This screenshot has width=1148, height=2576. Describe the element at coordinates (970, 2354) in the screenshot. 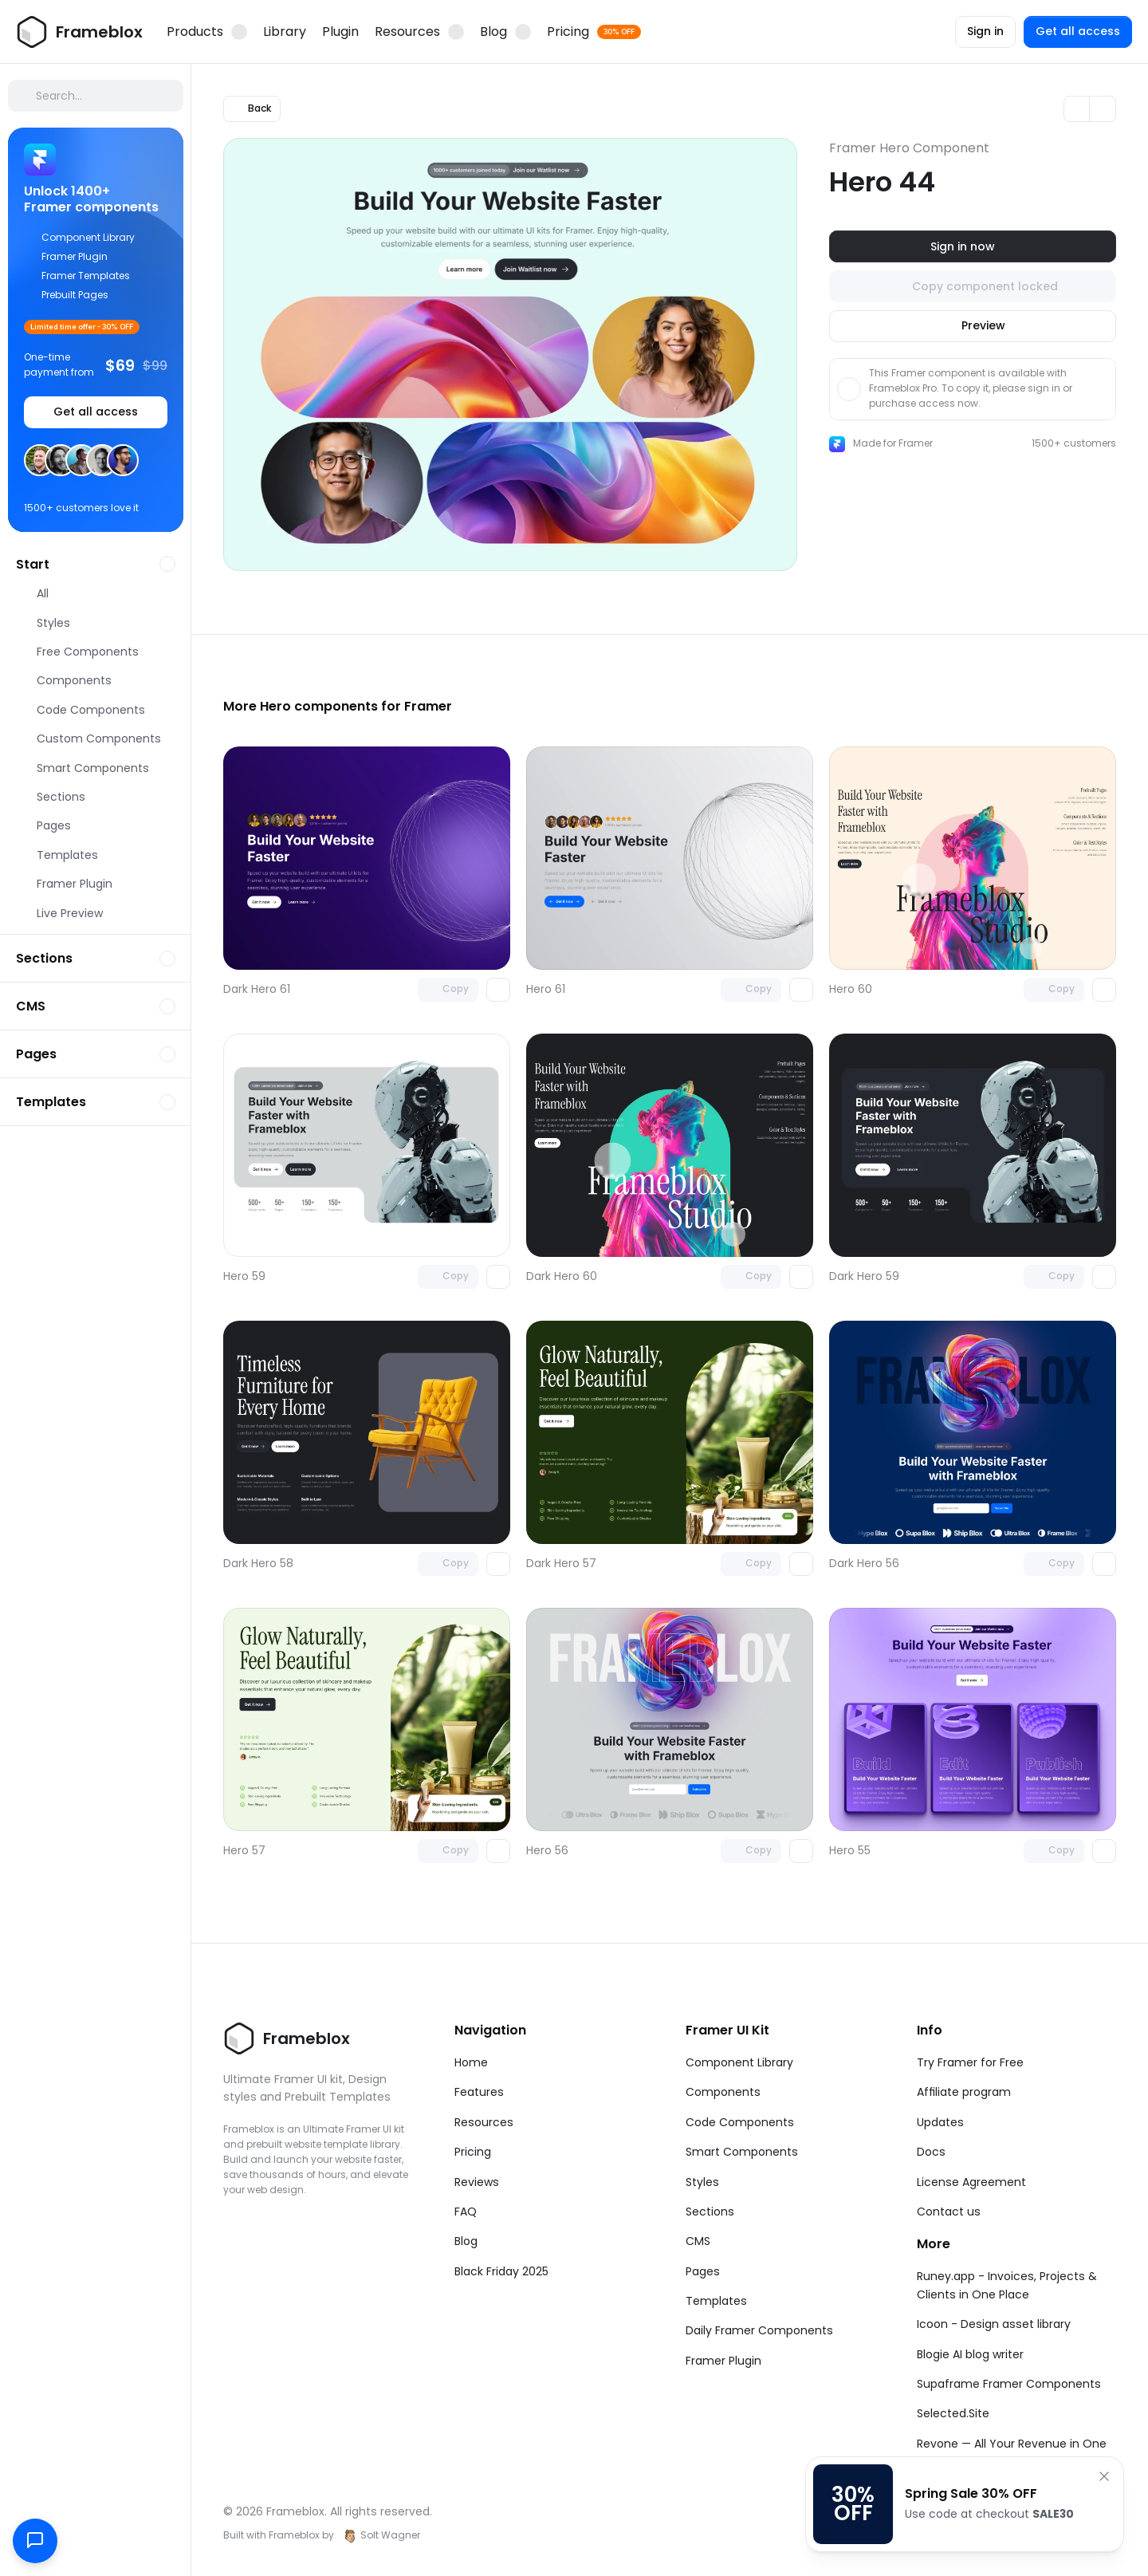

I see `Blogie AI blog writer` at that location.